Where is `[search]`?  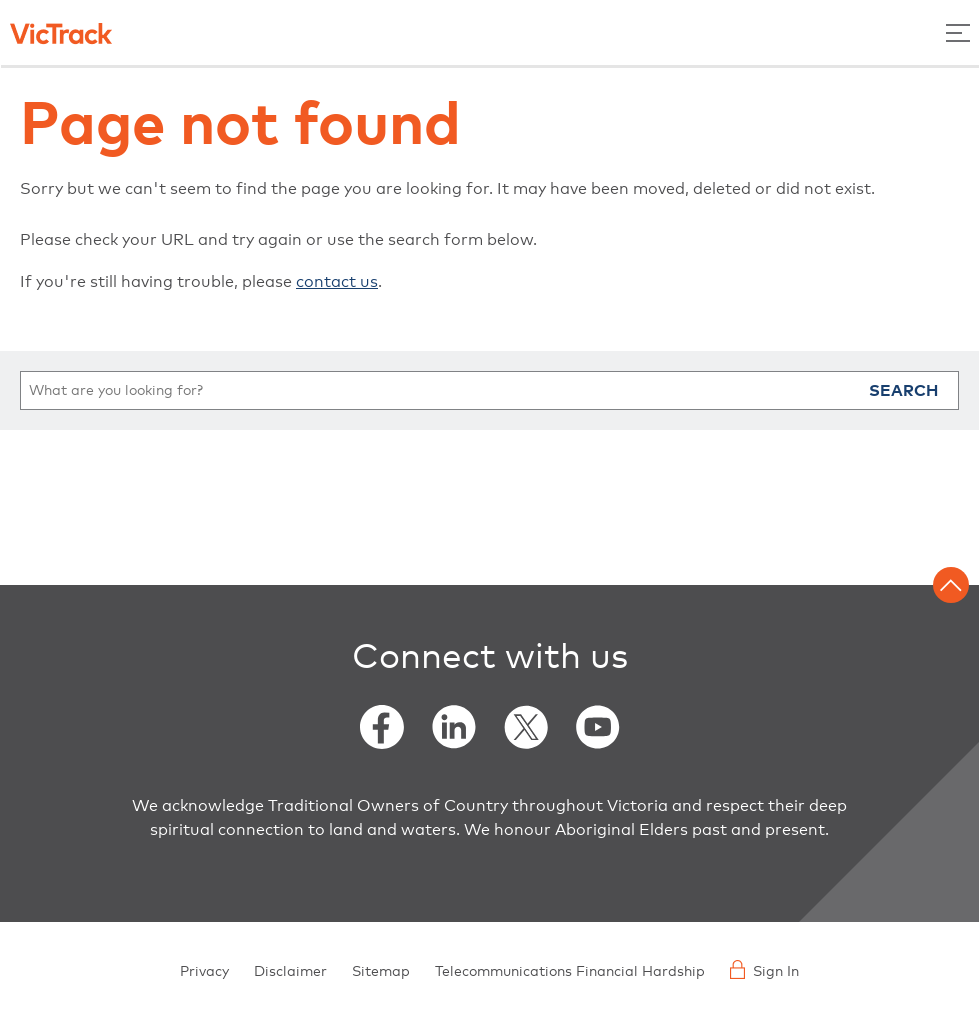
[search] is located at coordinates (489, 390).